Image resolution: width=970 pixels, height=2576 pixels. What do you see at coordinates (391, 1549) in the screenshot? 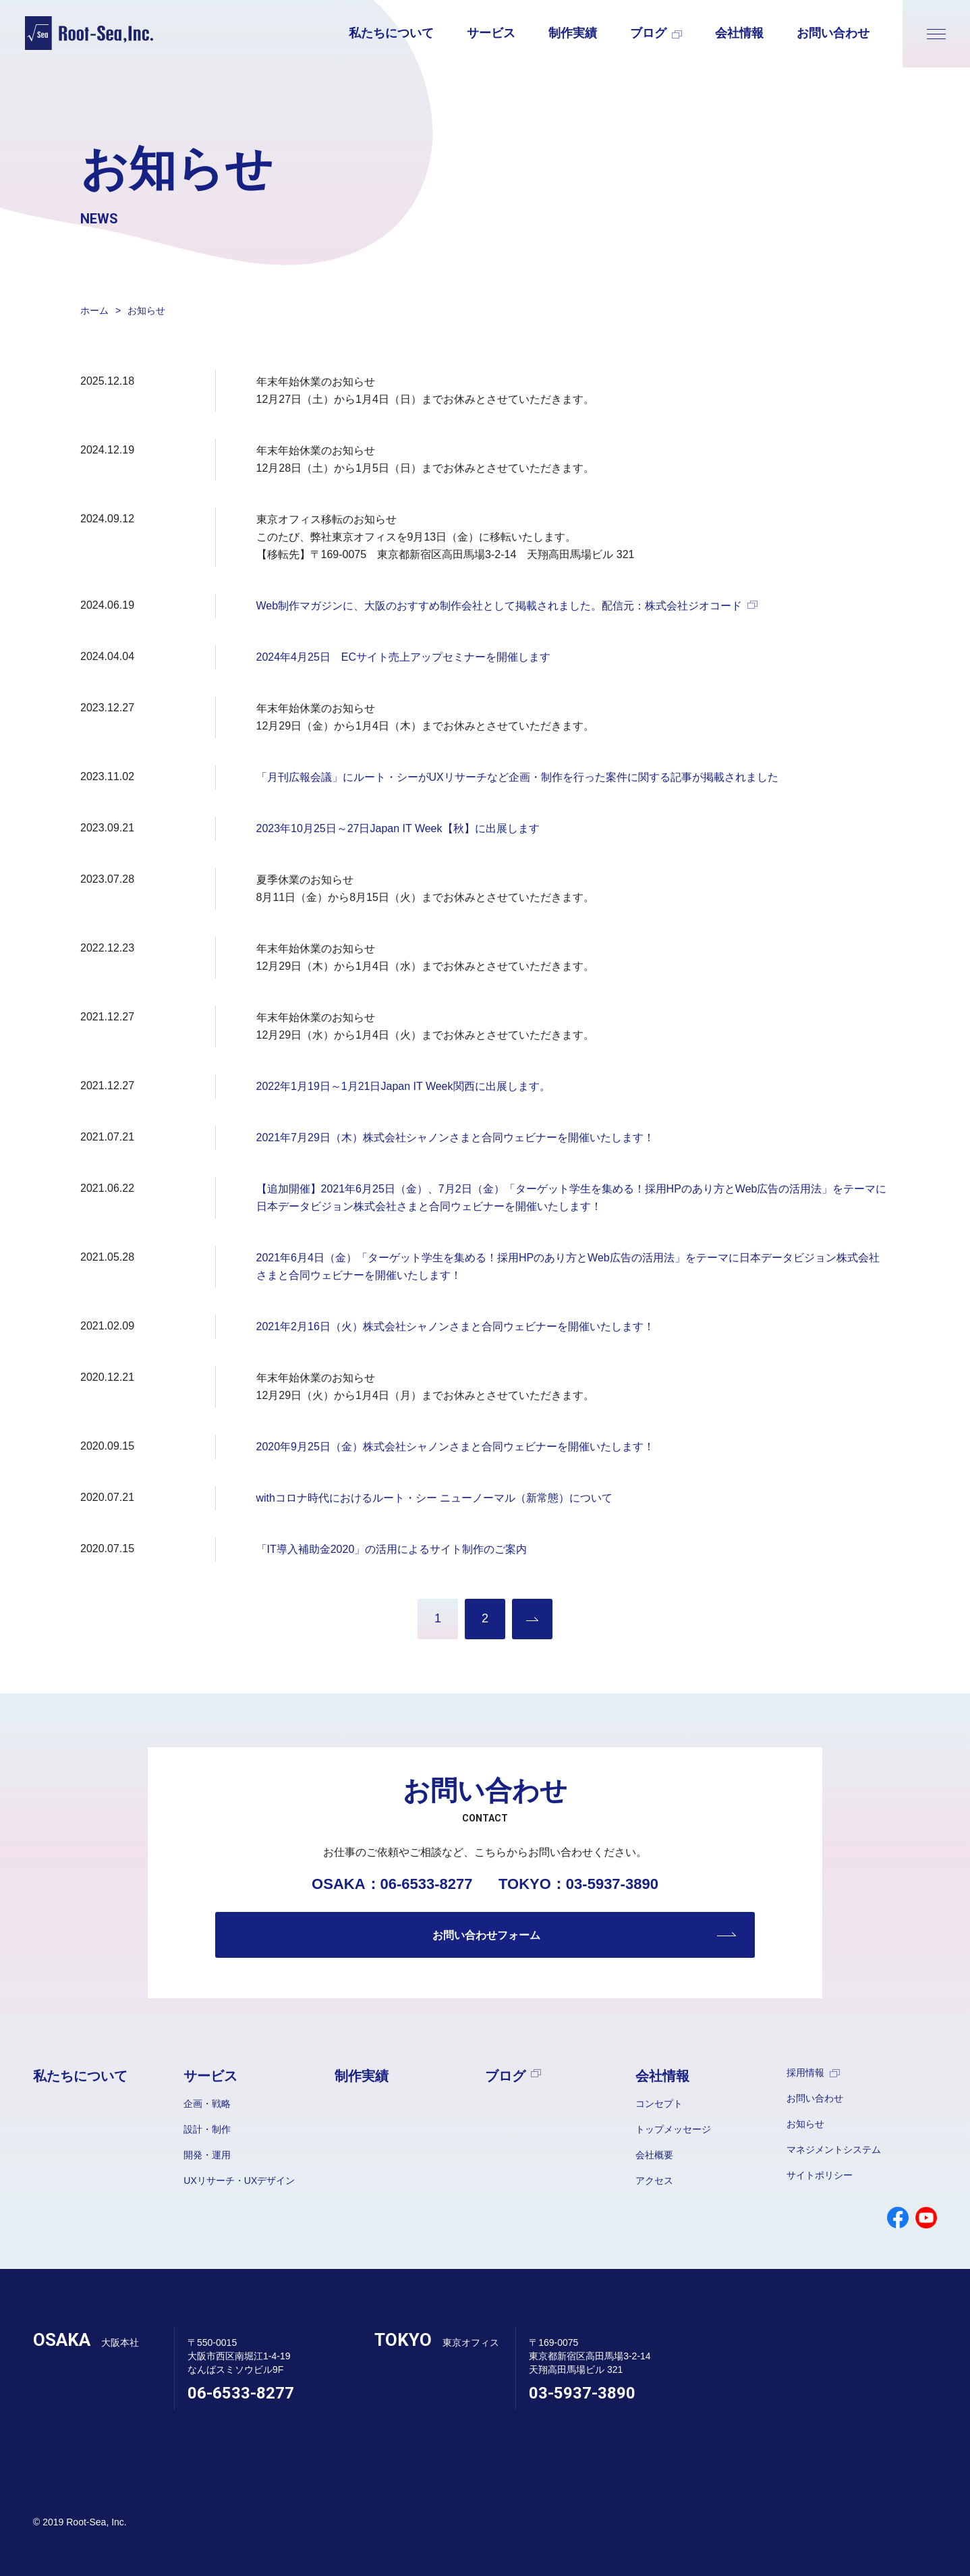
I see `「IT導入補助金2020」の活用によるサイト制作のご案内` at bounding box center [391, 1549].